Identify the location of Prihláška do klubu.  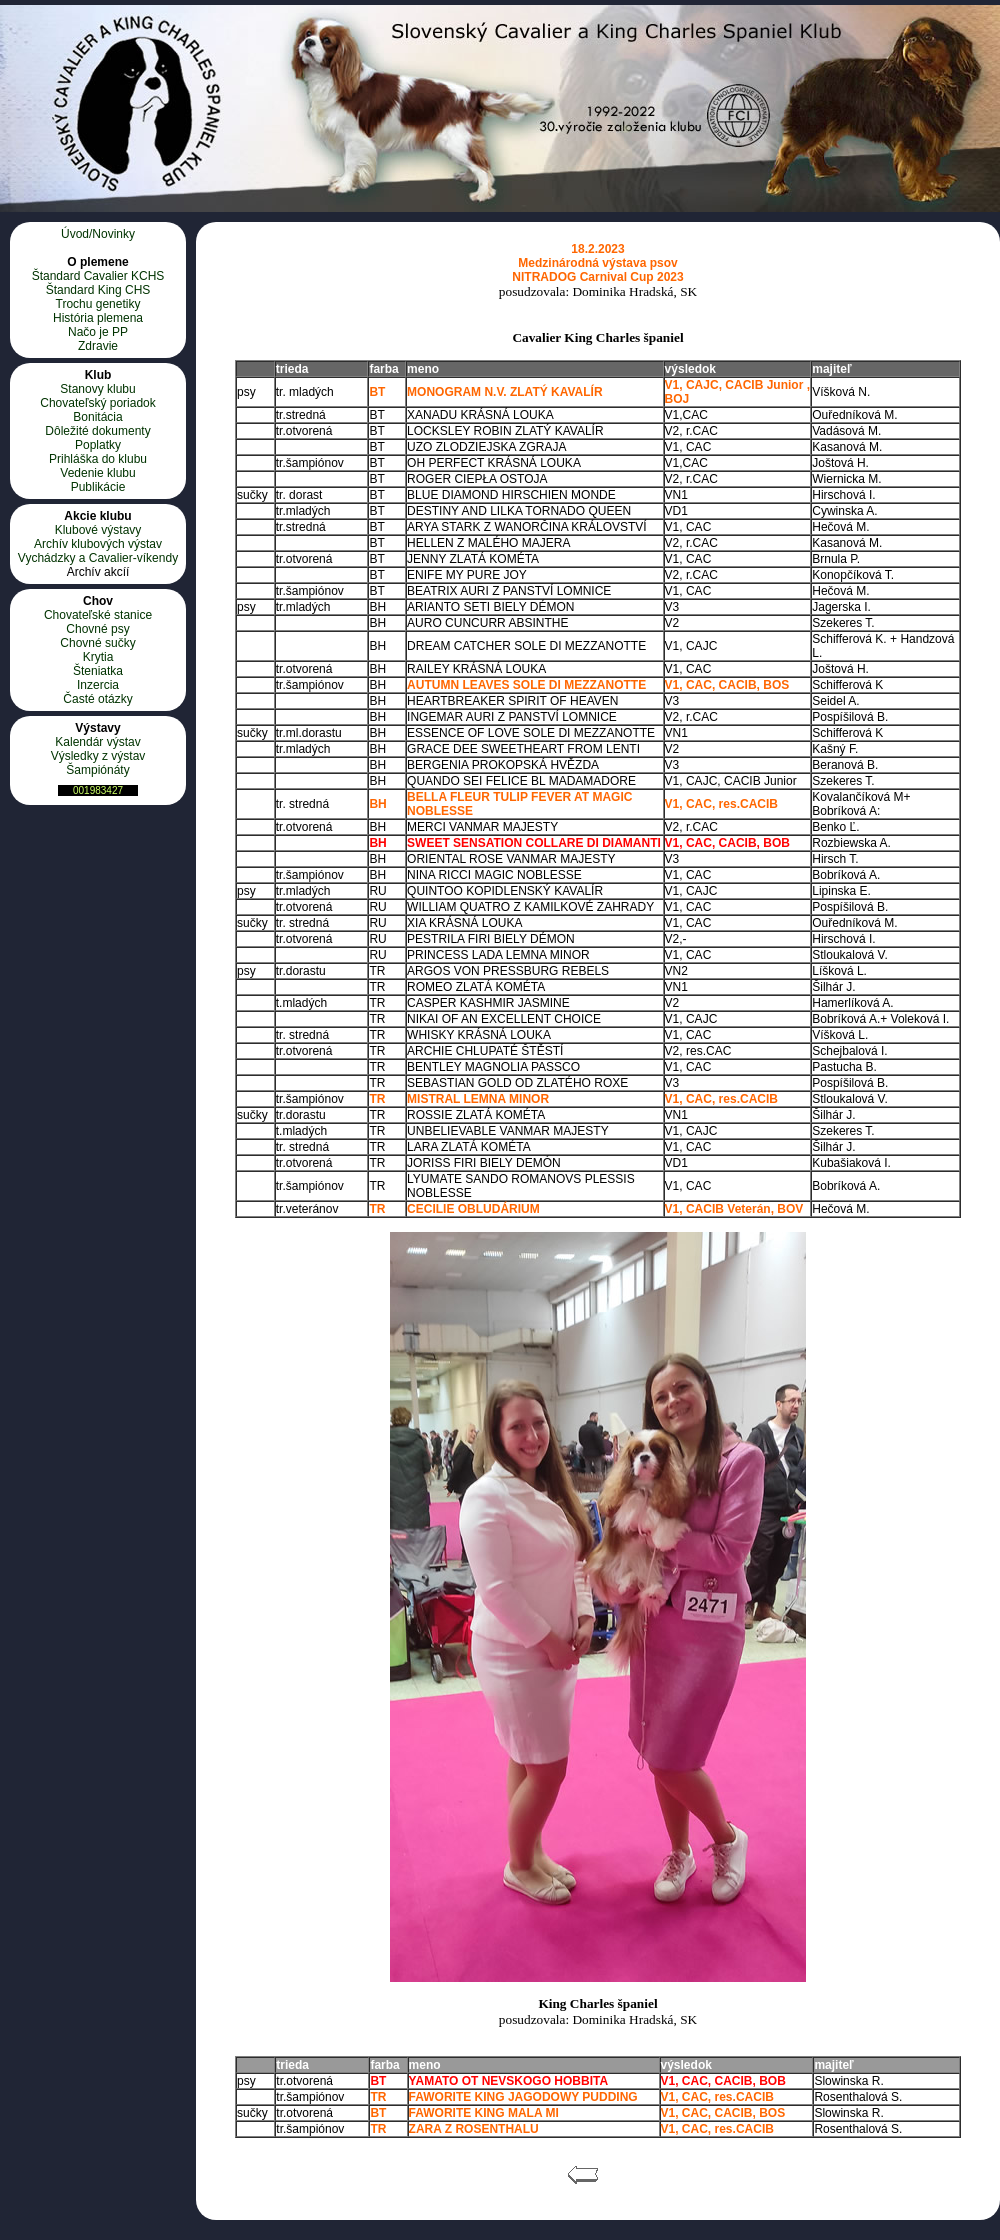
(98, 459).